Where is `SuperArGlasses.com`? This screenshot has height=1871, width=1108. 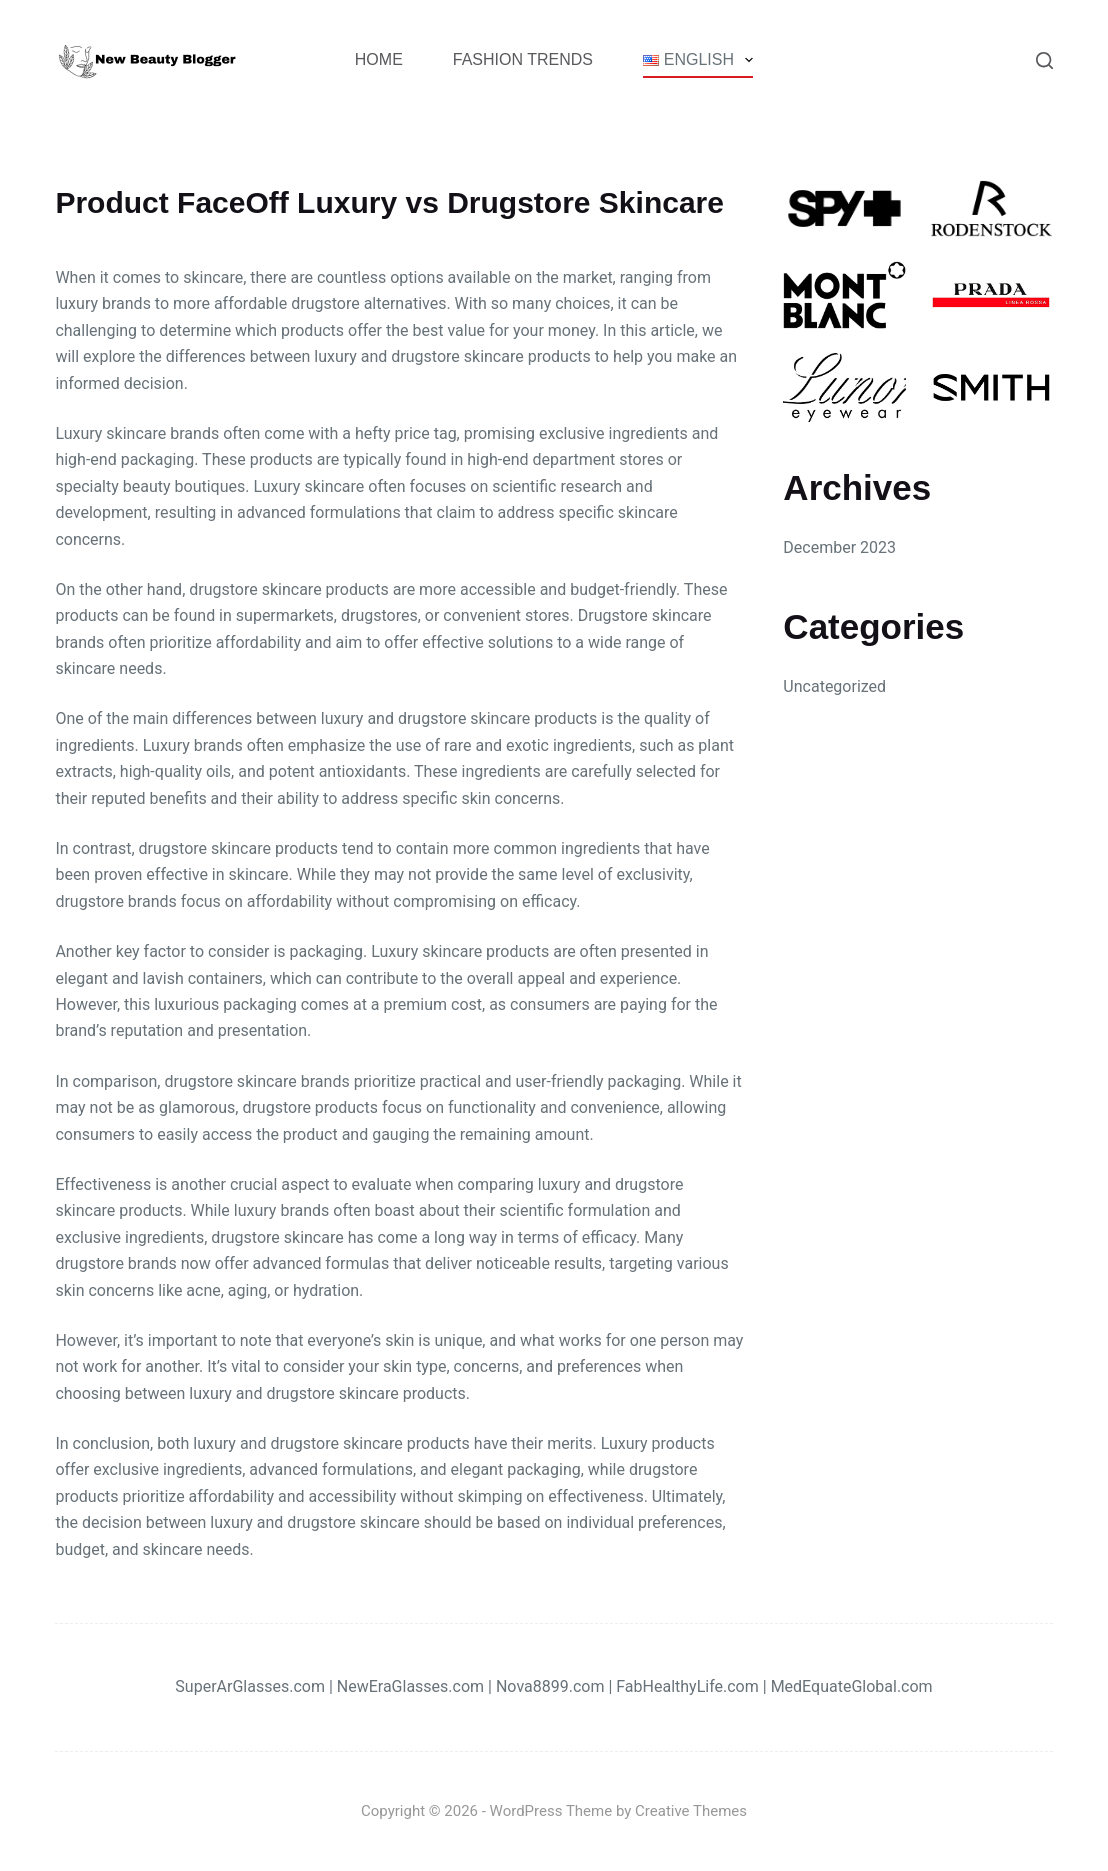
SuperArGlasses.com is located at coordinates (250, 1686).